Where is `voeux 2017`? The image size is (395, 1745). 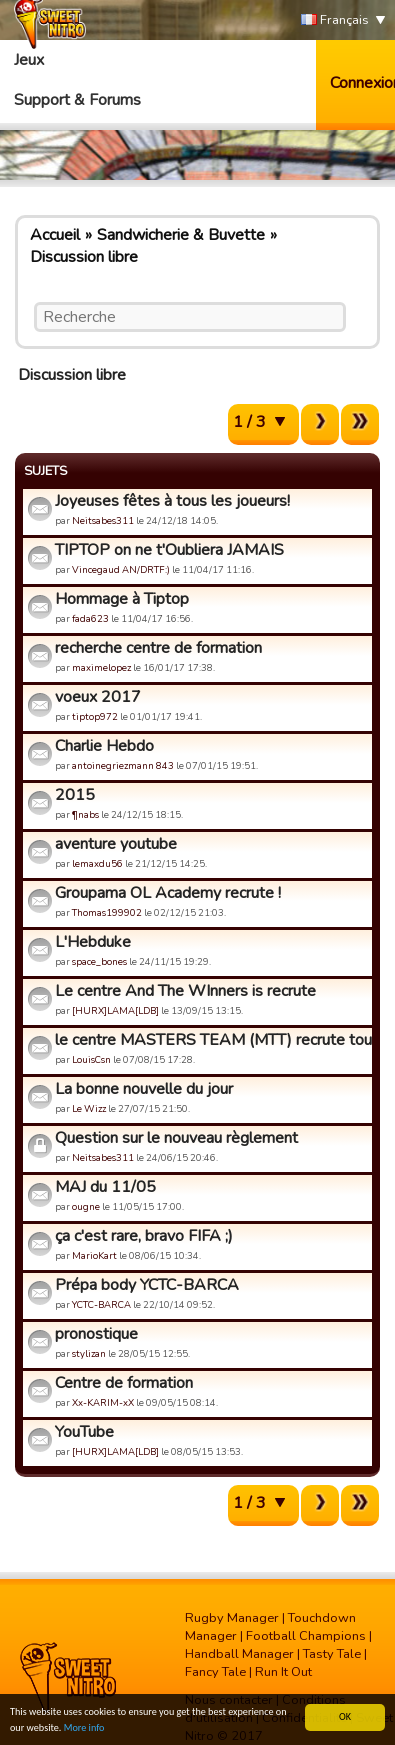 voeux 2017 is located at coordinates (98, 697).